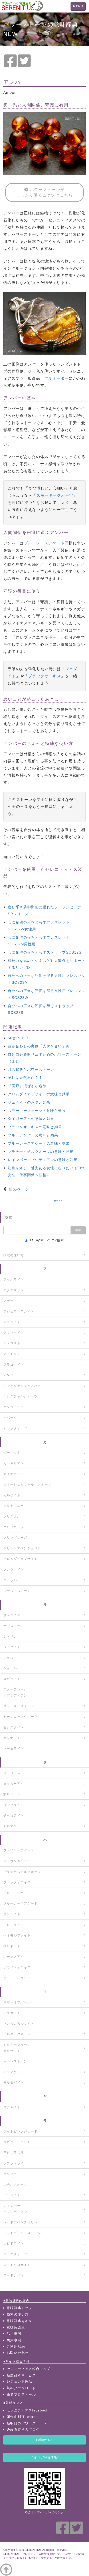 The height and width of the screenshot is (2576, 89). Describe the element at coordinates (20, 2131) in the screenshot. I see `ライトピンクジェード` at that location.